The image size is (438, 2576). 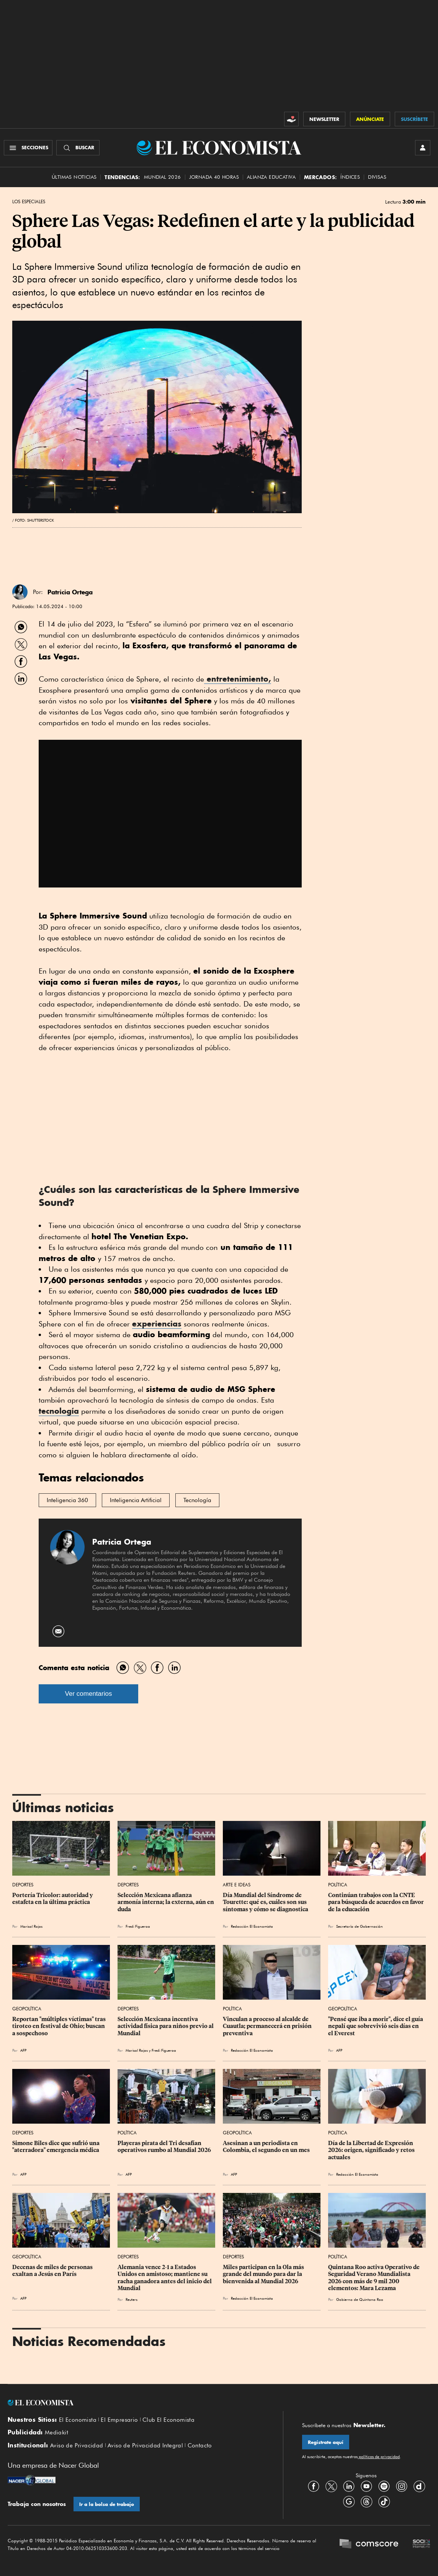 What do you see at coordinates (76, 2445) in the screenshot?
I see `Aviso de Privacidad` at bounding box center [76, 2445].